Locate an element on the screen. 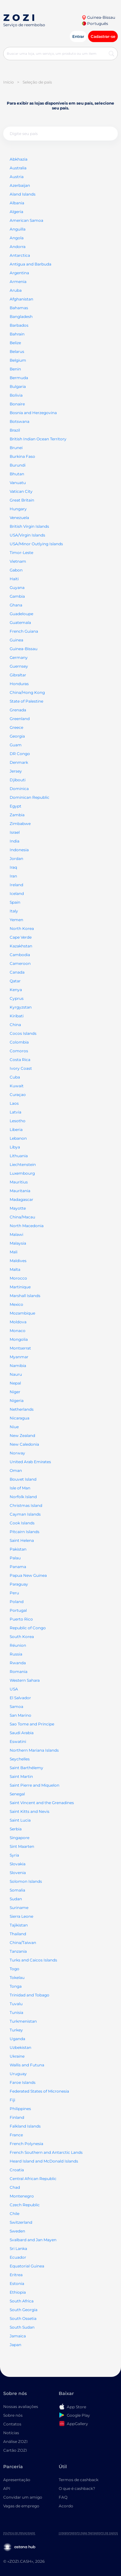 The width and height of the screenshot is (121, 2576). Thailand is located at coordinates (18, 1933).